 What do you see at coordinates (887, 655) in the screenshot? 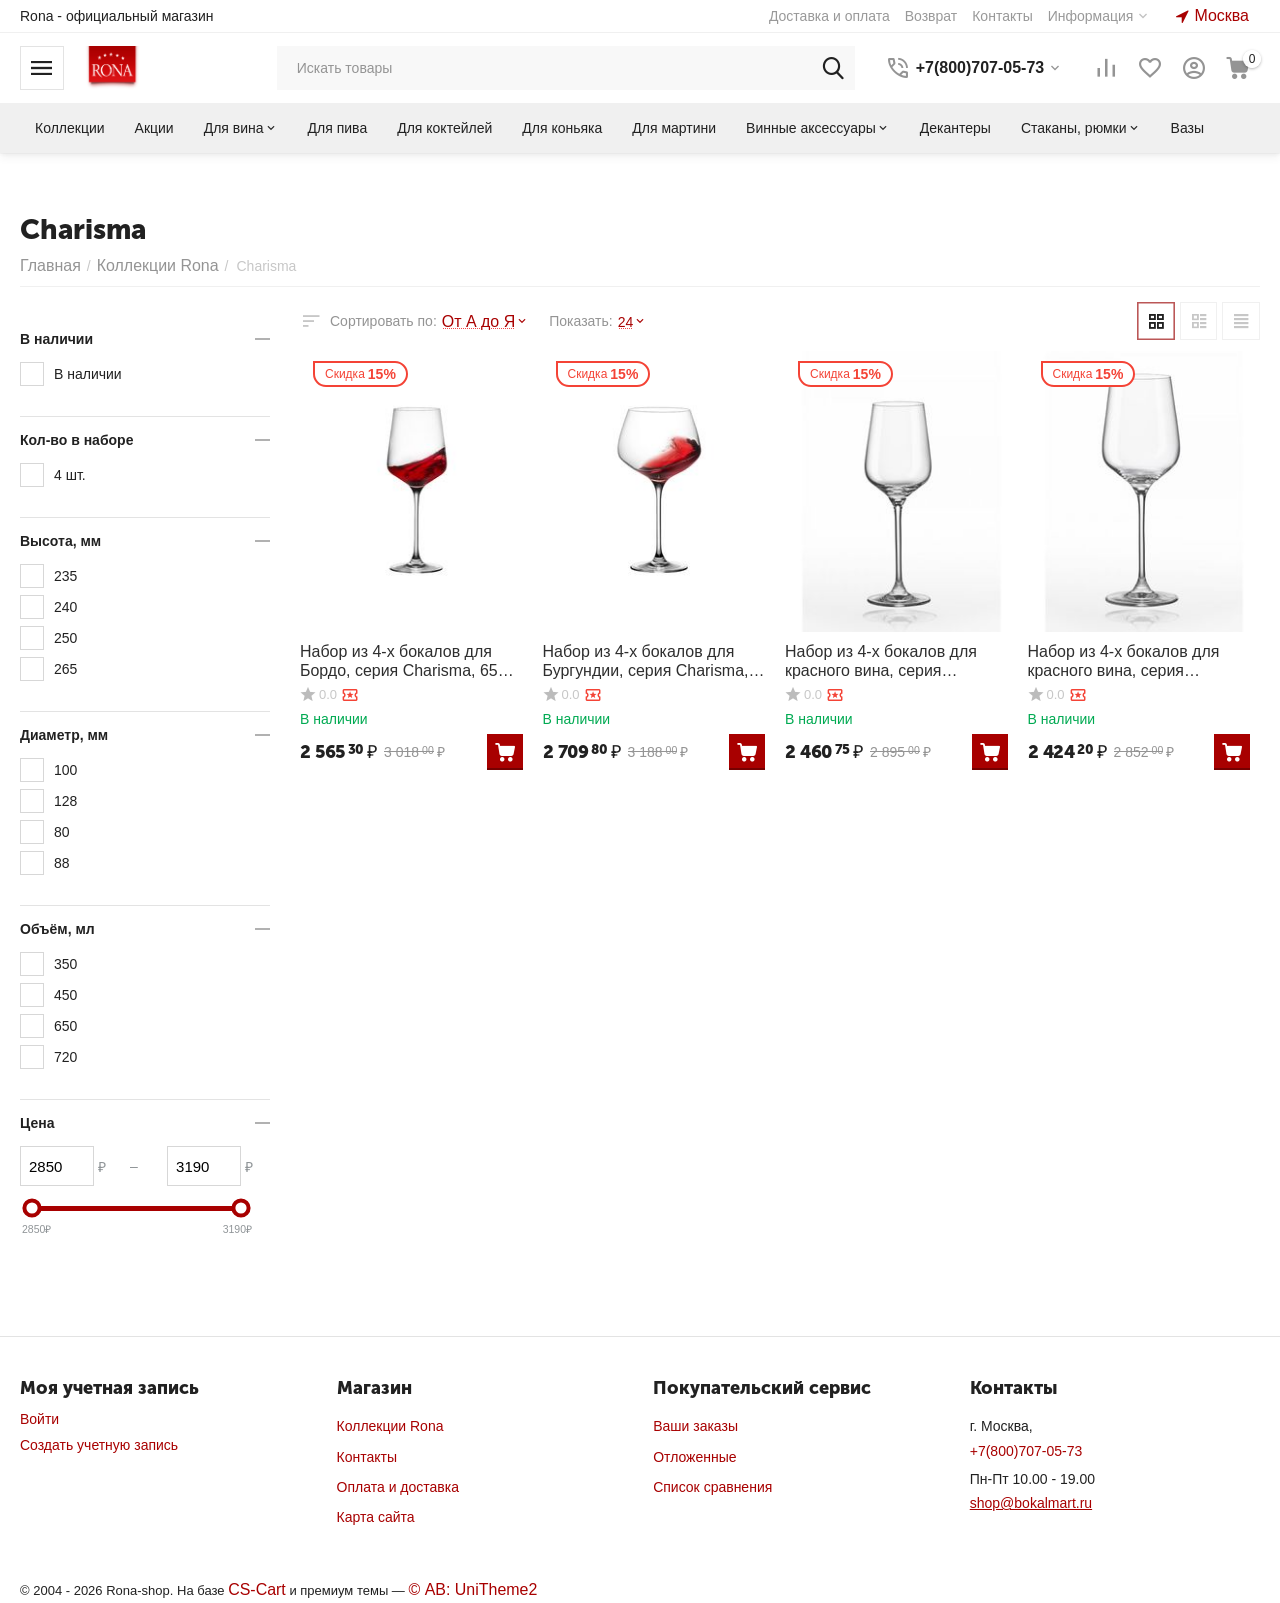
I see `Набор из 4-х бокалов для красного вина, серия Charisma, 350 мл, Rona` at bounding box center [887, 655].